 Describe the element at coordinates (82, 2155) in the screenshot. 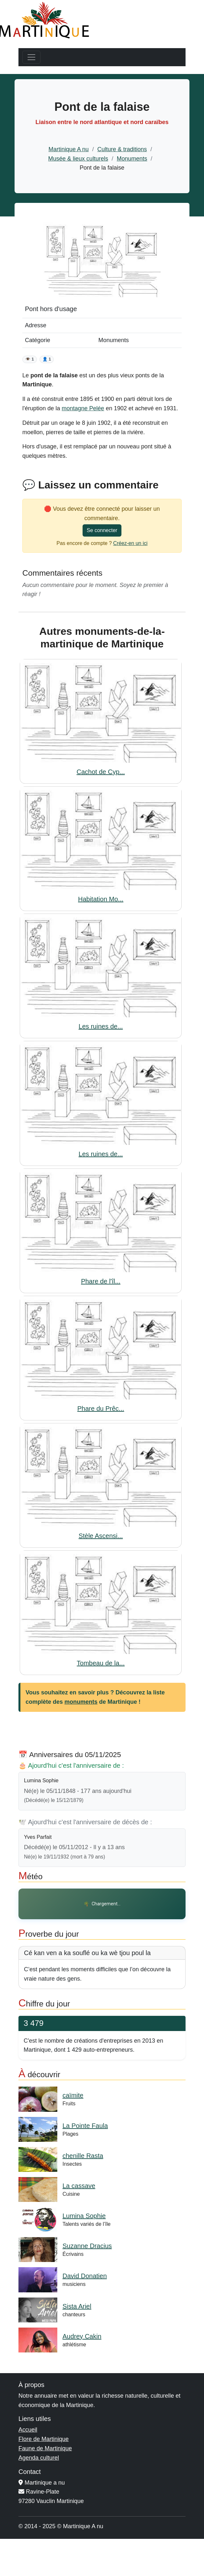

I see `chenille Rasta` at that location.